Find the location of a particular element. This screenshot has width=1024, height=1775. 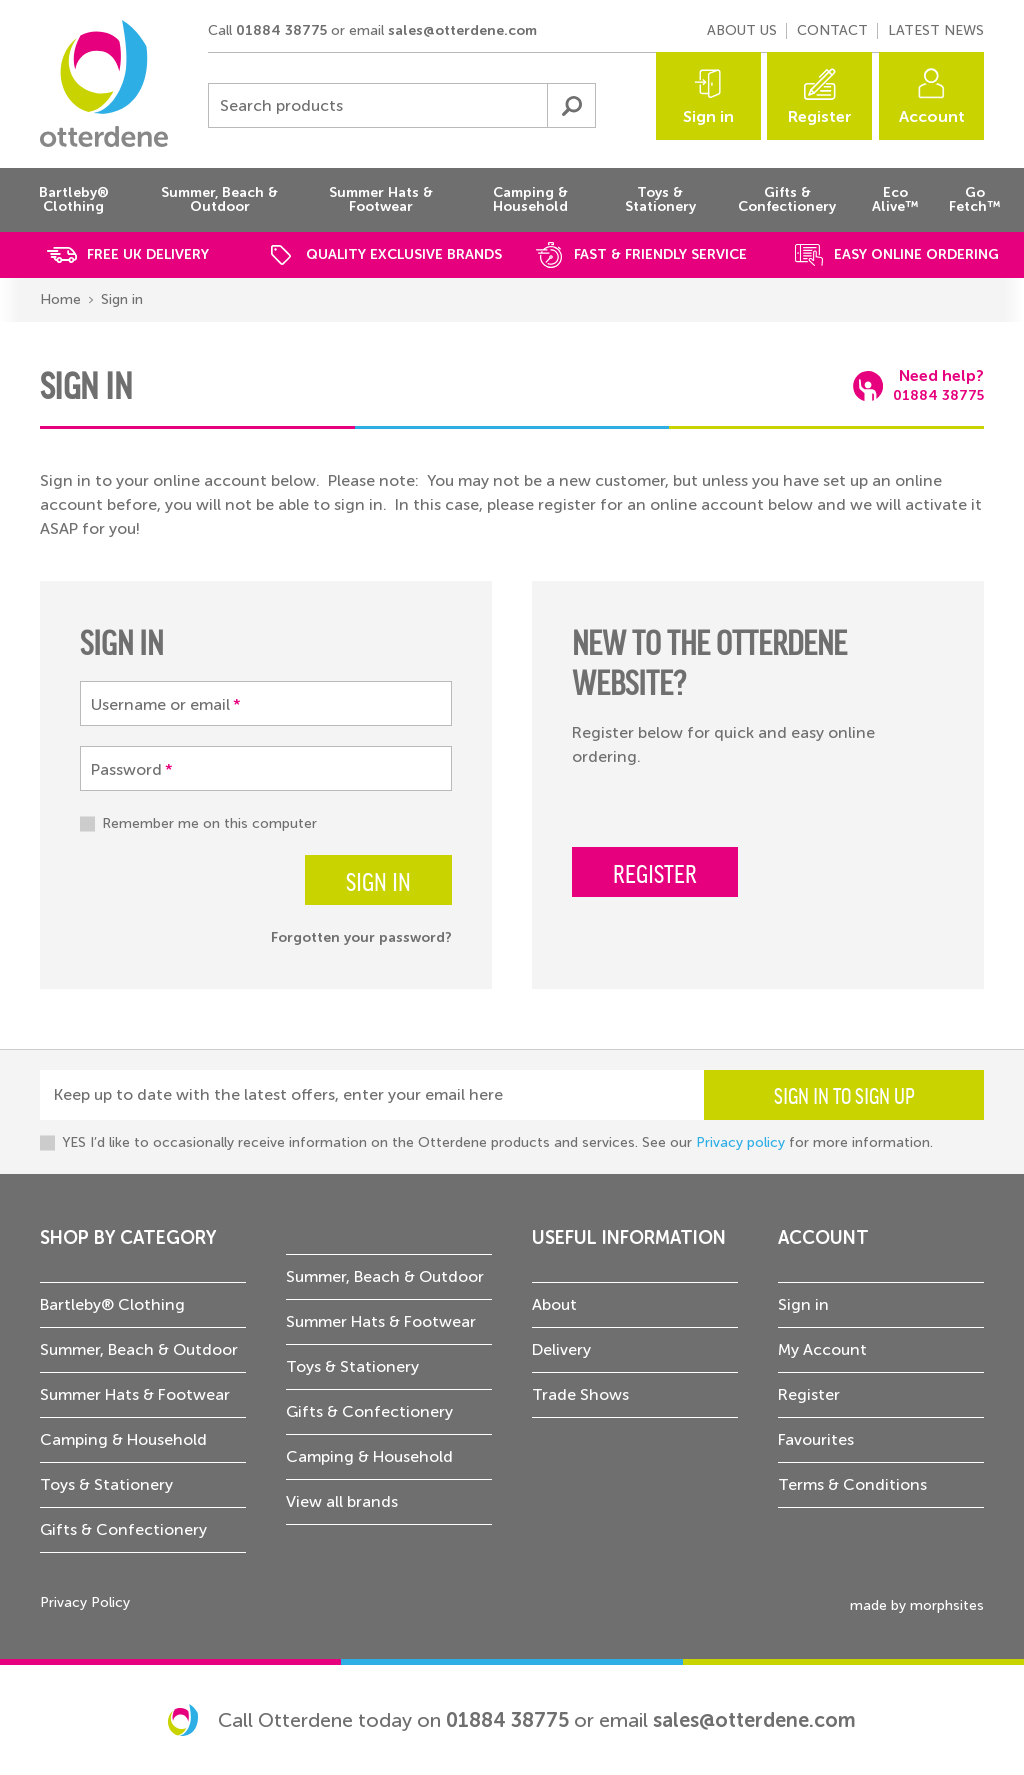

Favourites is located at coordinates (816, 1439).